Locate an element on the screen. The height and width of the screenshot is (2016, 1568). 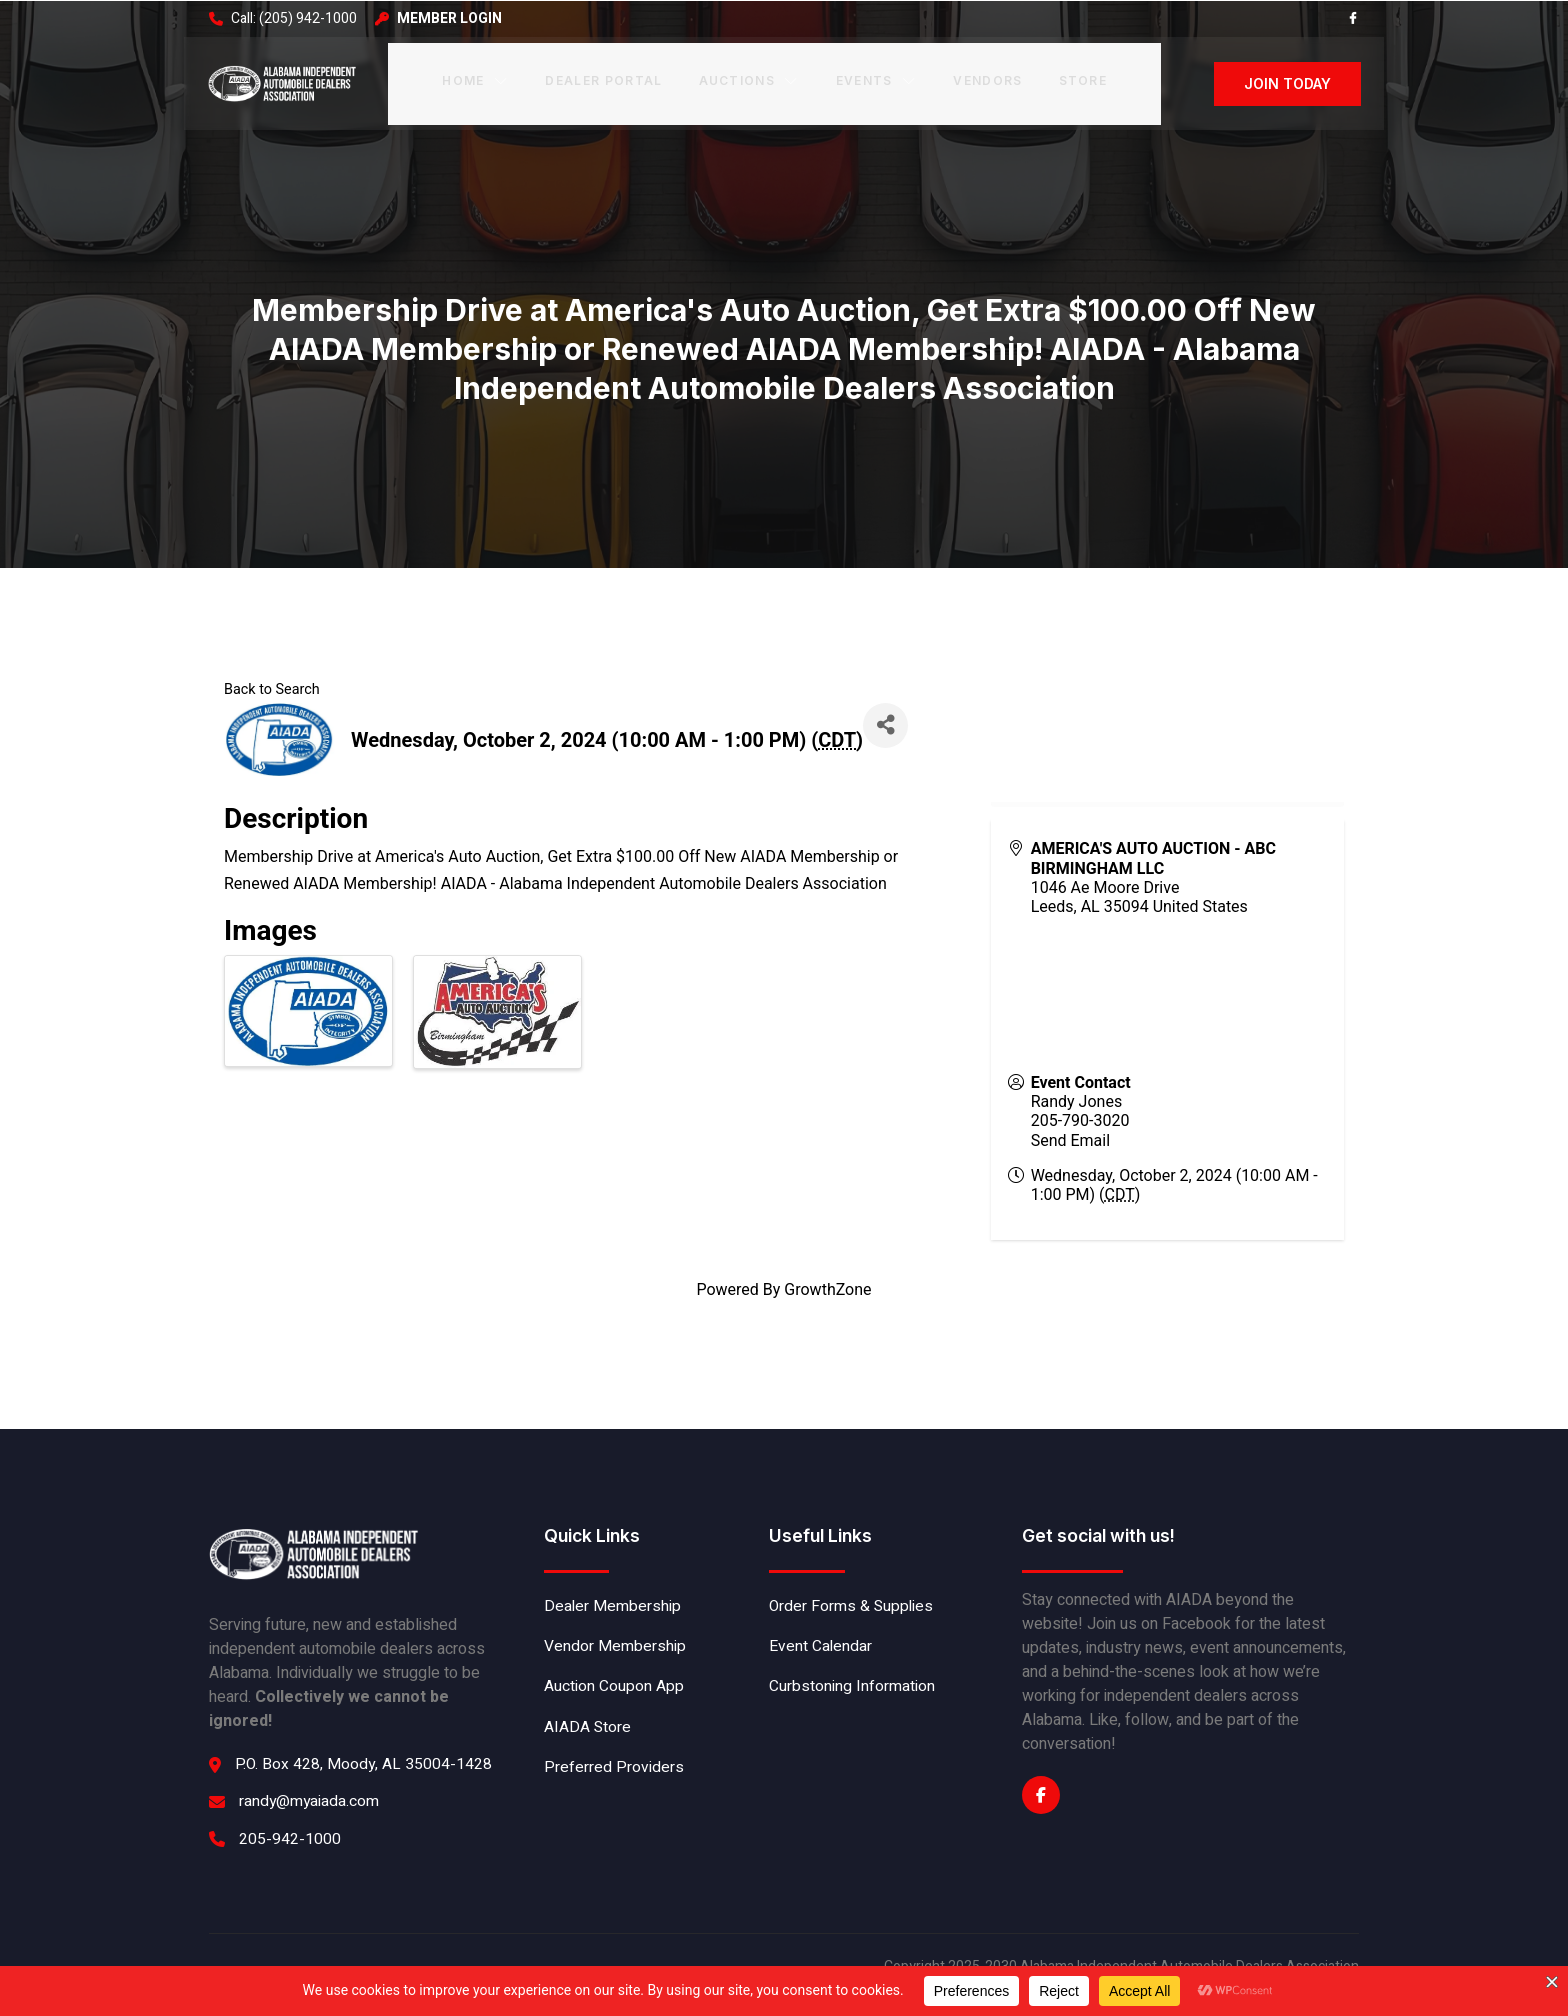
Dealer Portal is located at coordinates (603, 78).